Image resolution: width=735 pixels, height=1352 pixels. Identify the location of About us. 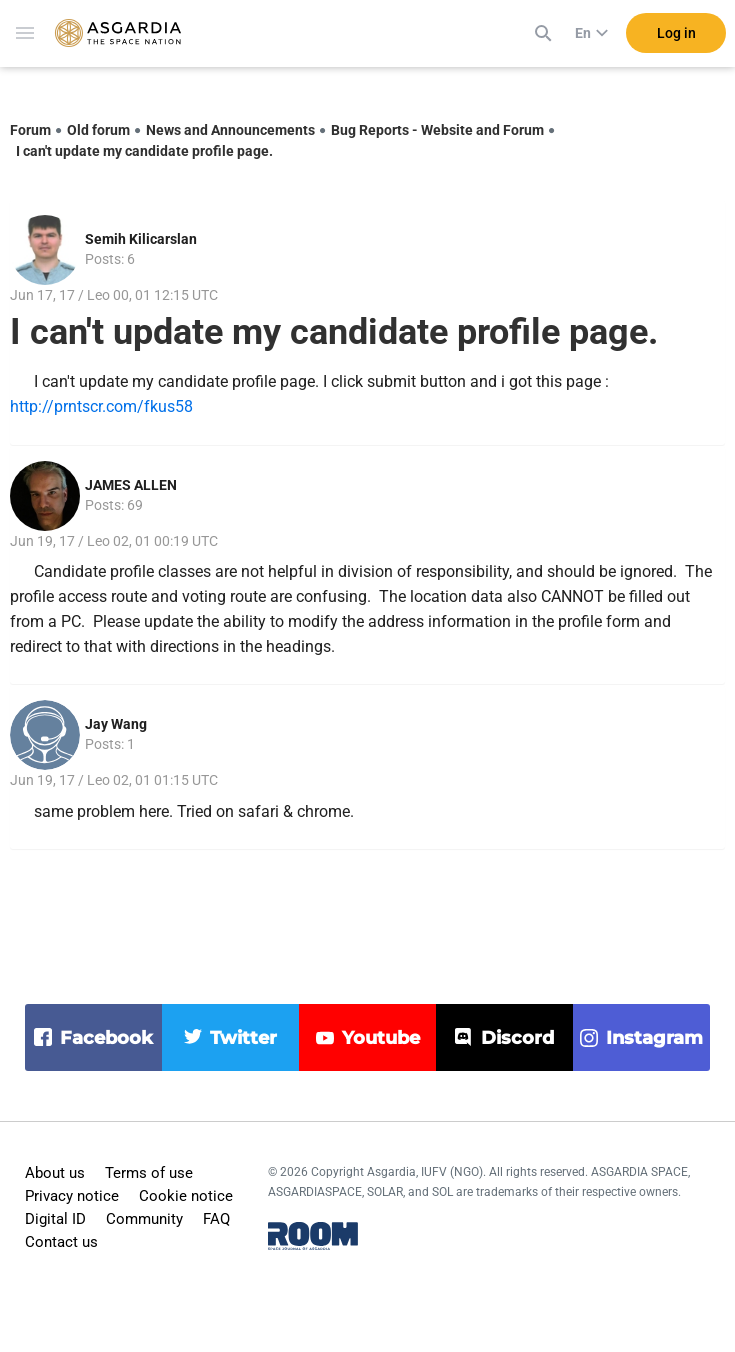
(55, 1173).